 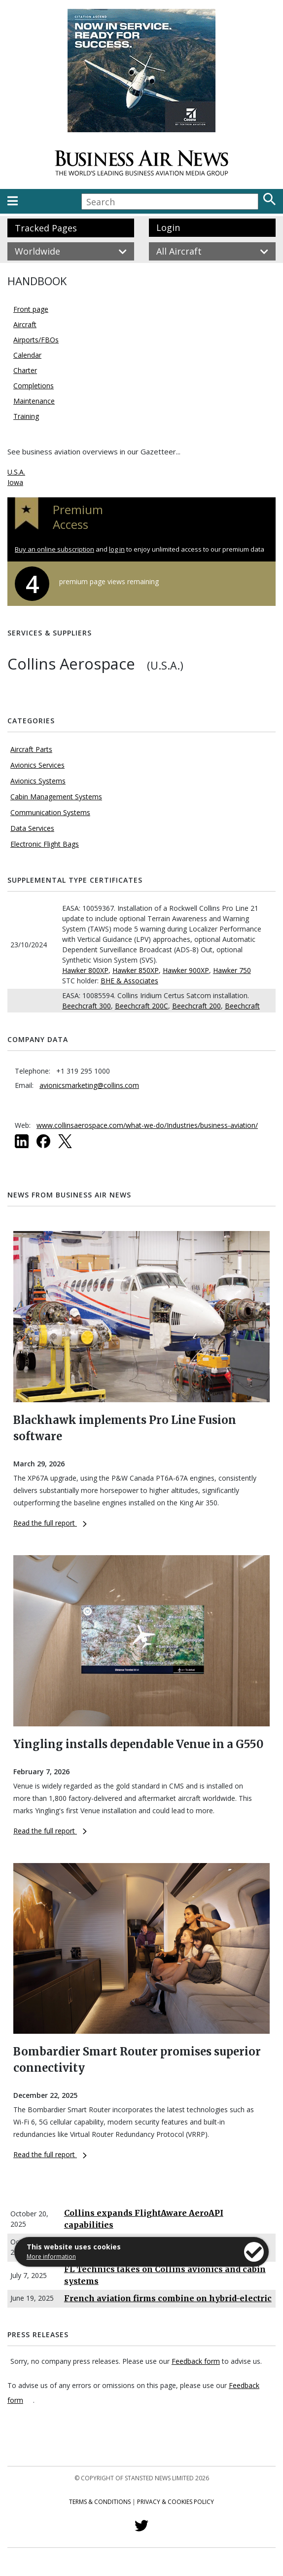 What do you see at coordinates (100, 2502) in the screenshot?
I see `Terms & Conditions` at bounding box center [100, 2502].